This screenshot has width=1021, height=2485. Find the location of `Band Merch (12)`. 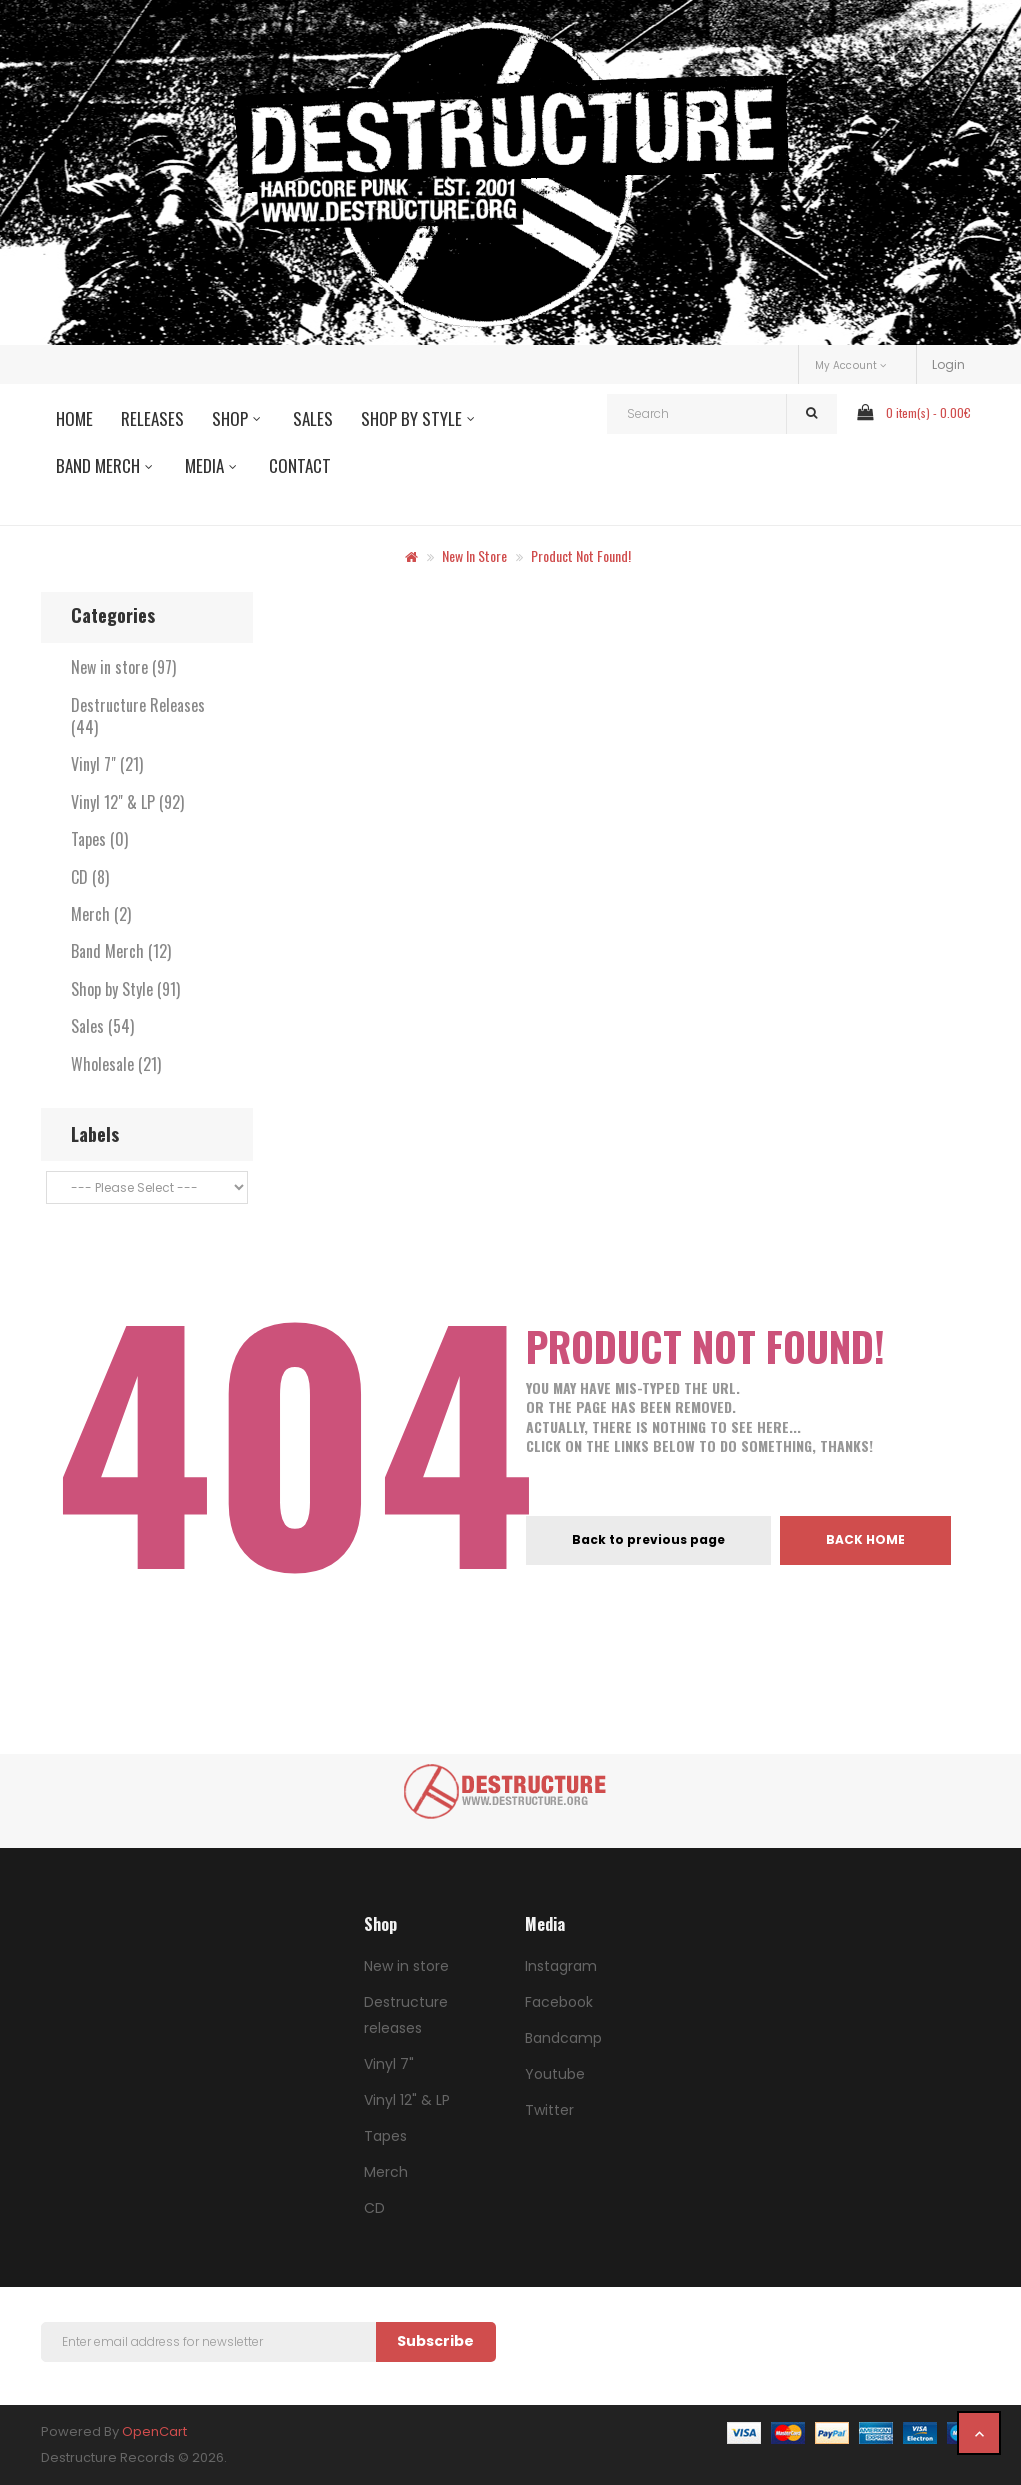

Band Merch (12) is located at coordinates (121, 951).